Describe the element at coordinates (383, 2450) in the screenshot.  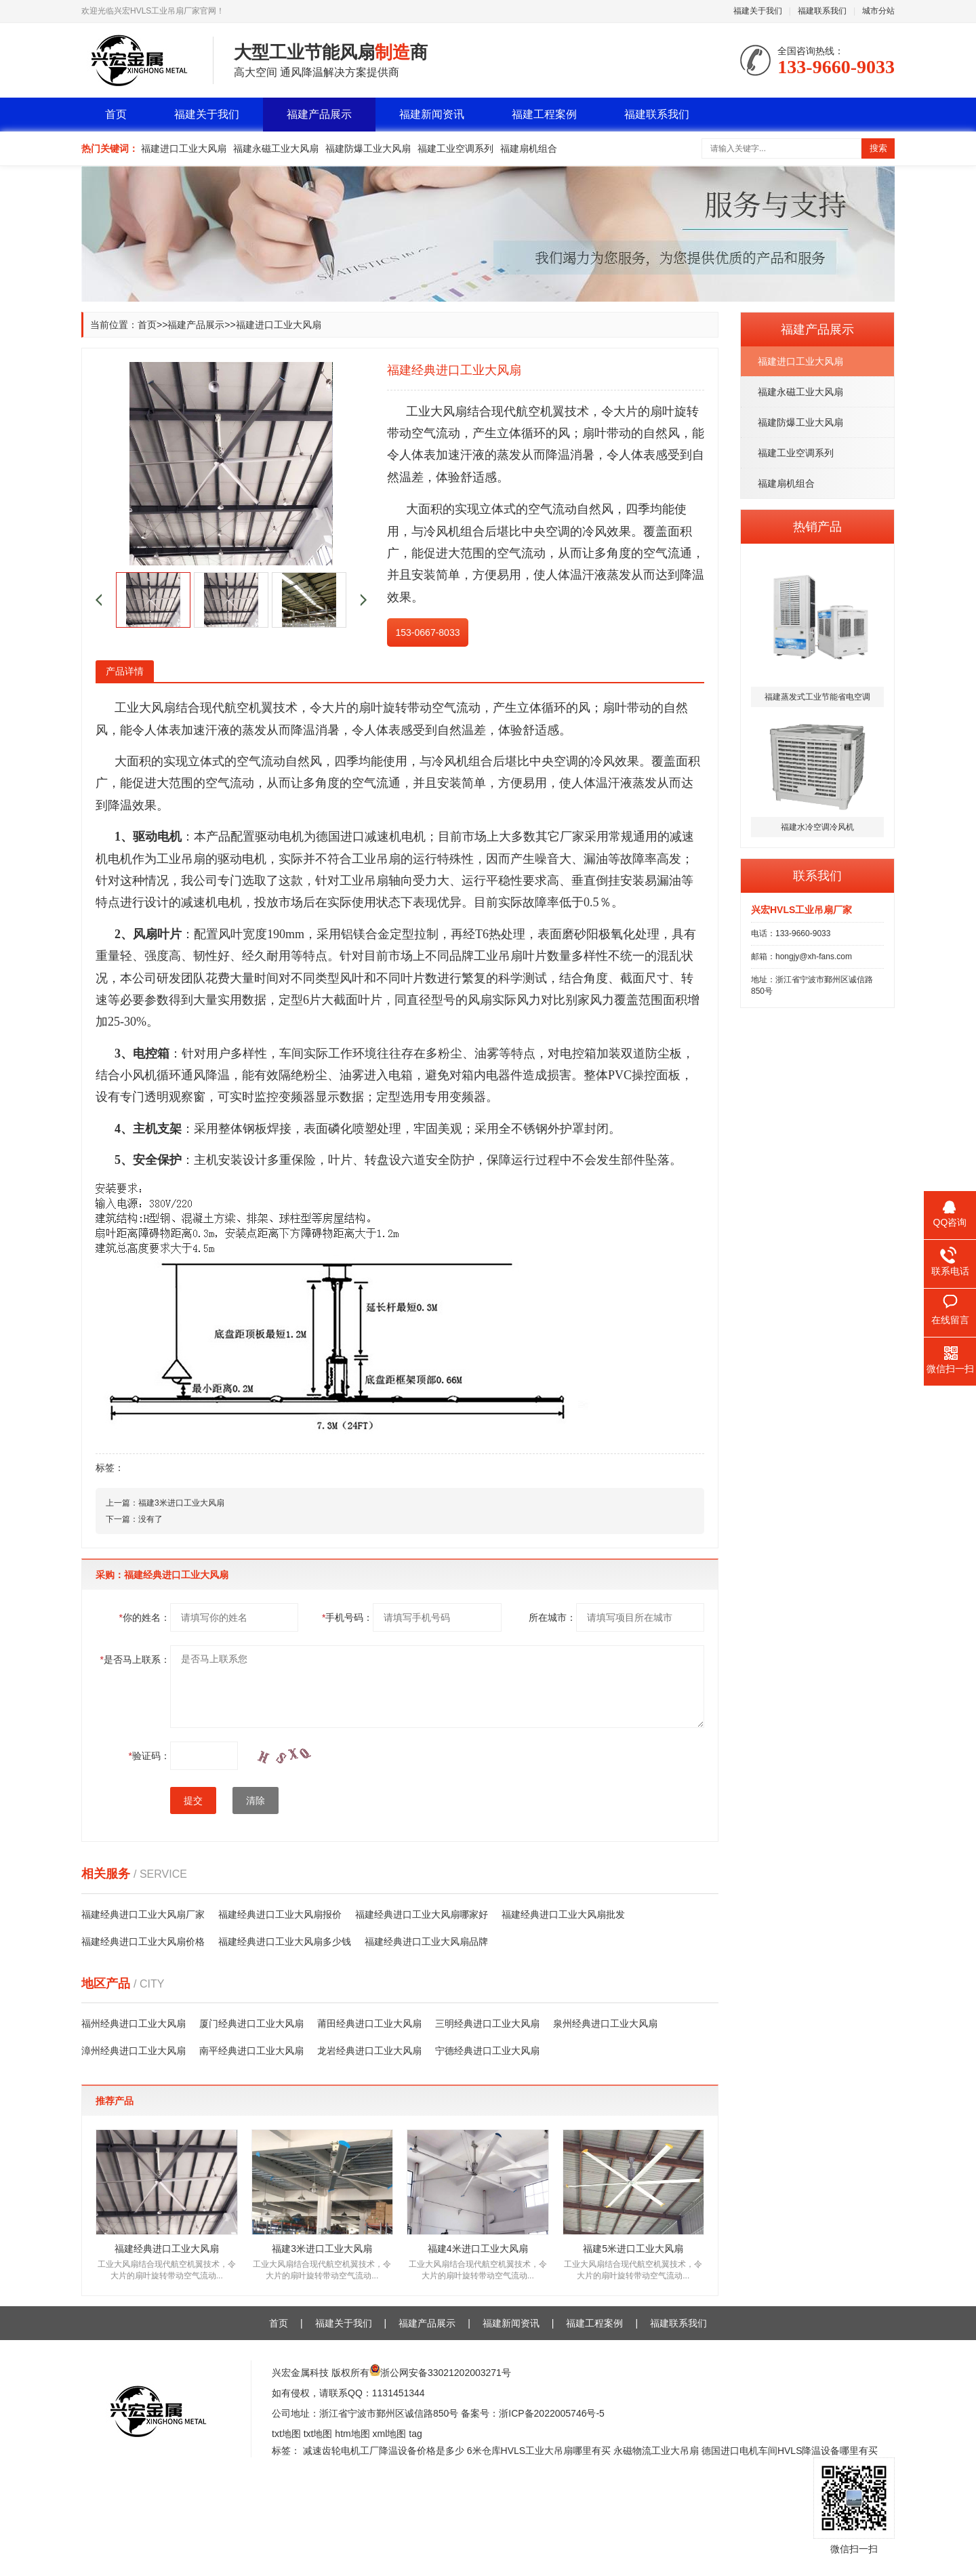
I see `减速齿轮电机工厂降温设备价格是多少` at that location.